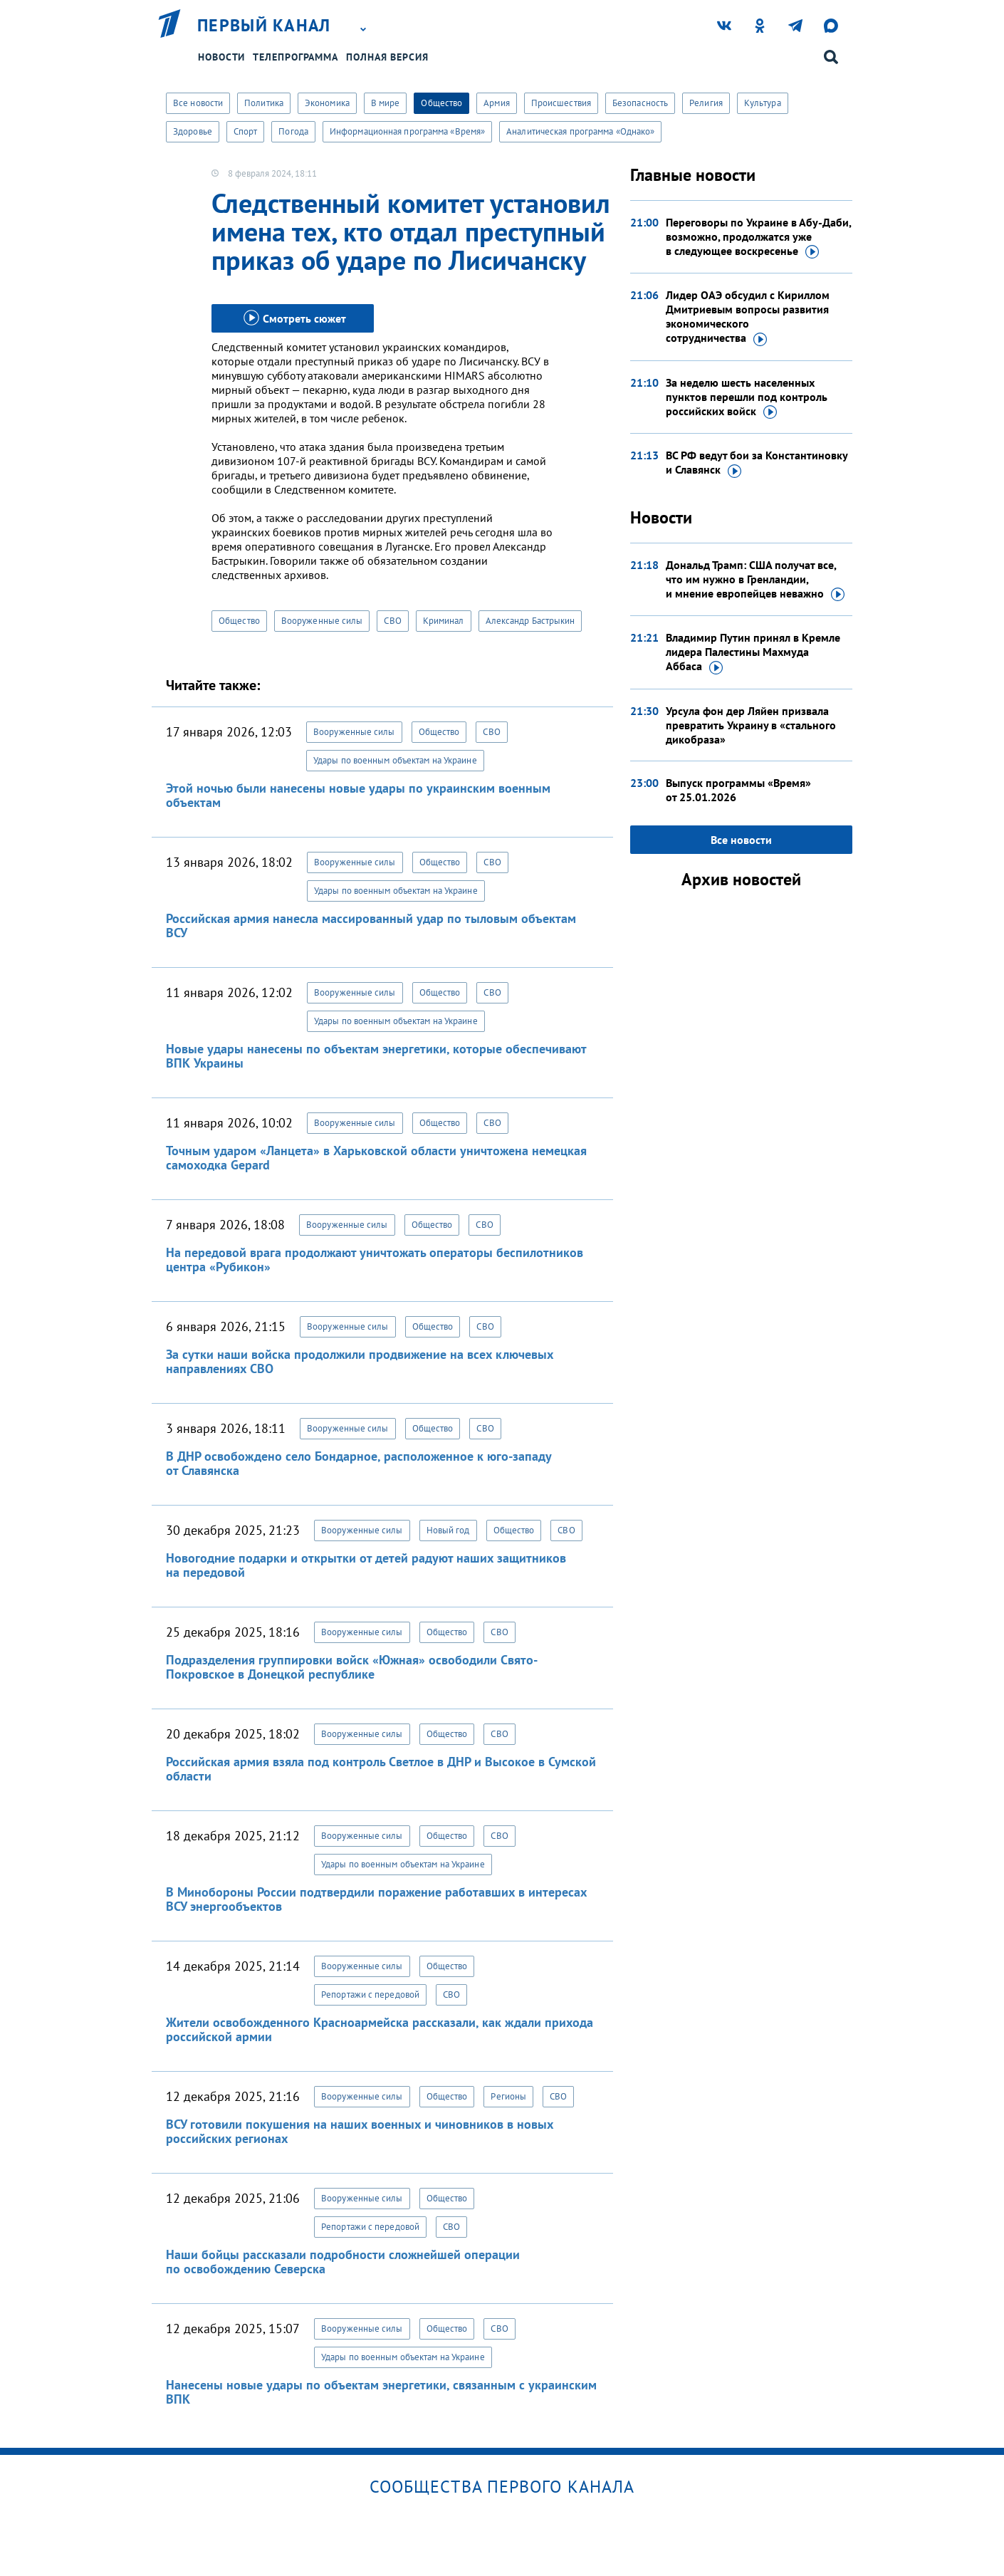 Image resolution: width=1004 pixels, height=2576 pixels. I want to click on Происшествия, so click(561, 103).